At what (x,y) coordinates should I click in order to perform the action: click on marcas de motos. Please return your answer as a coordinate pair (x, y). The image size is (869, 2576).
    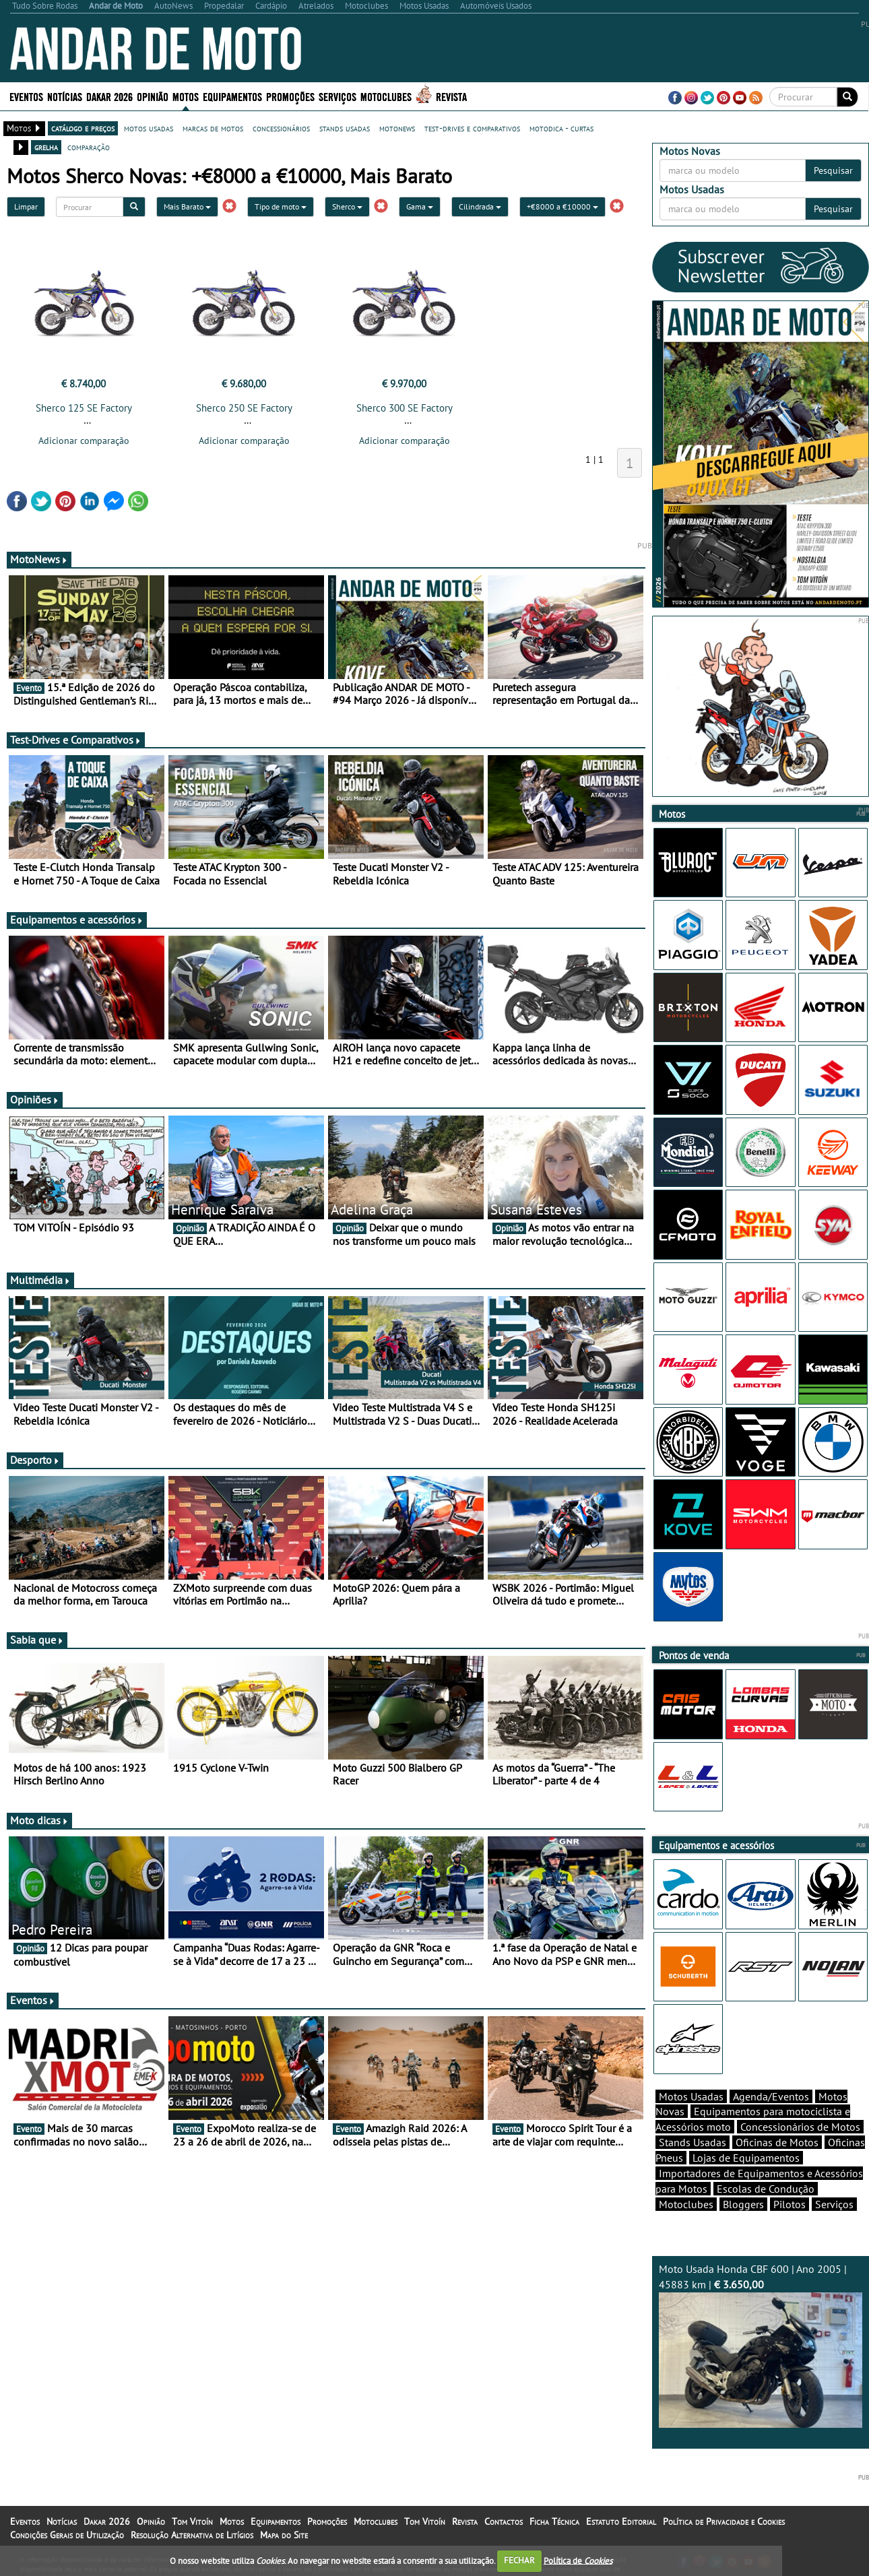
    Looking at the image, I should click on (213, 128).